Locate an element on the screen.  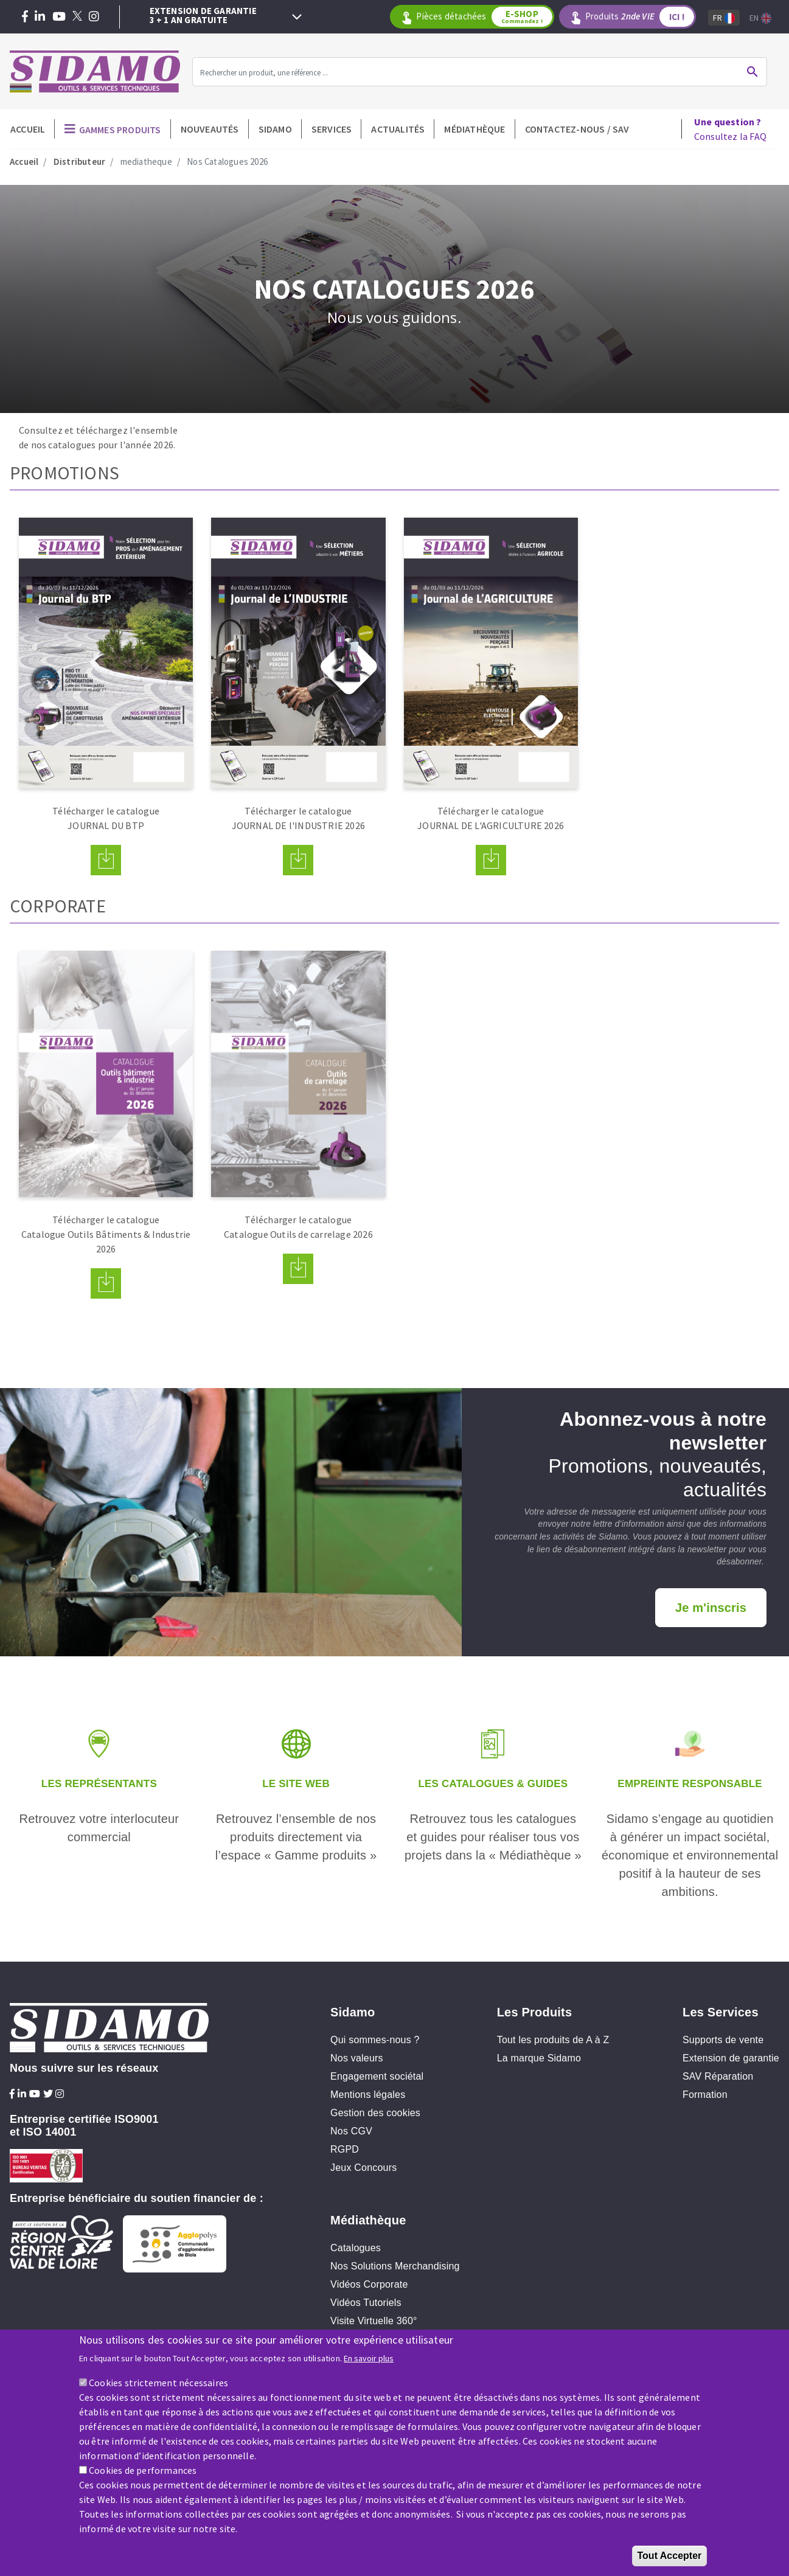
Je m'inscris is located at coordinates (710, 1607).